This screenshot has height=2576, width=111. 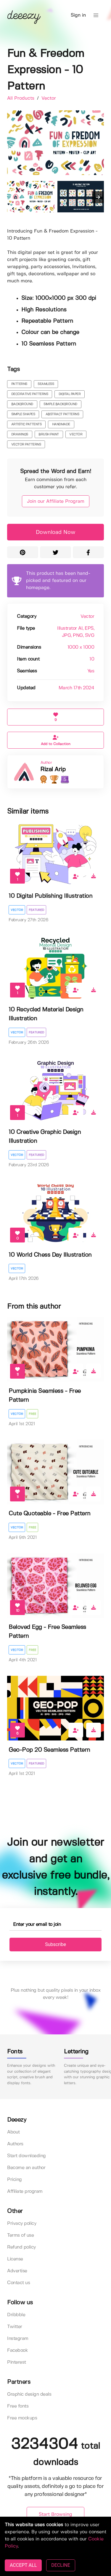 I want to click on Authors, so click(x=15, y=2144).